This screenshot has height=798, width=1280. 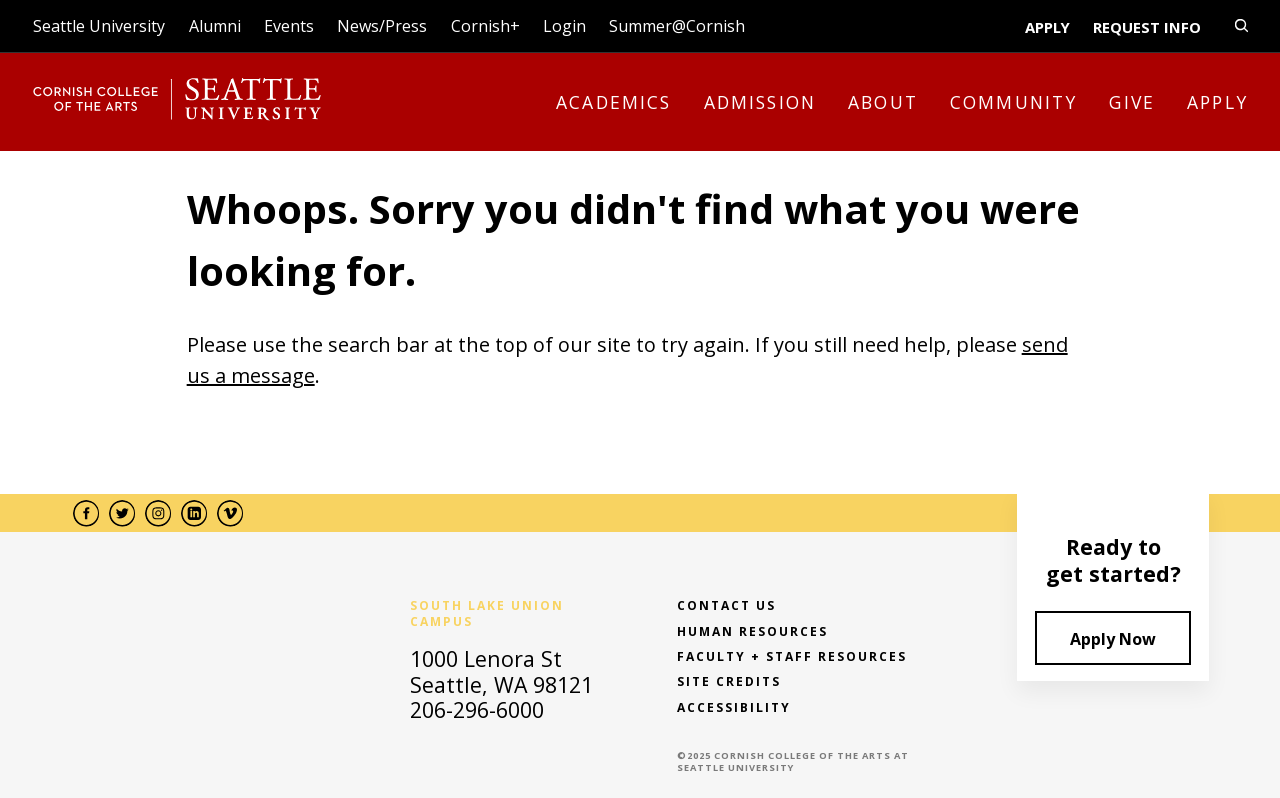 What do you see at coordinates (1014, 102) in the screenshot?
I see `Community` at bounding box center [1014, 102].